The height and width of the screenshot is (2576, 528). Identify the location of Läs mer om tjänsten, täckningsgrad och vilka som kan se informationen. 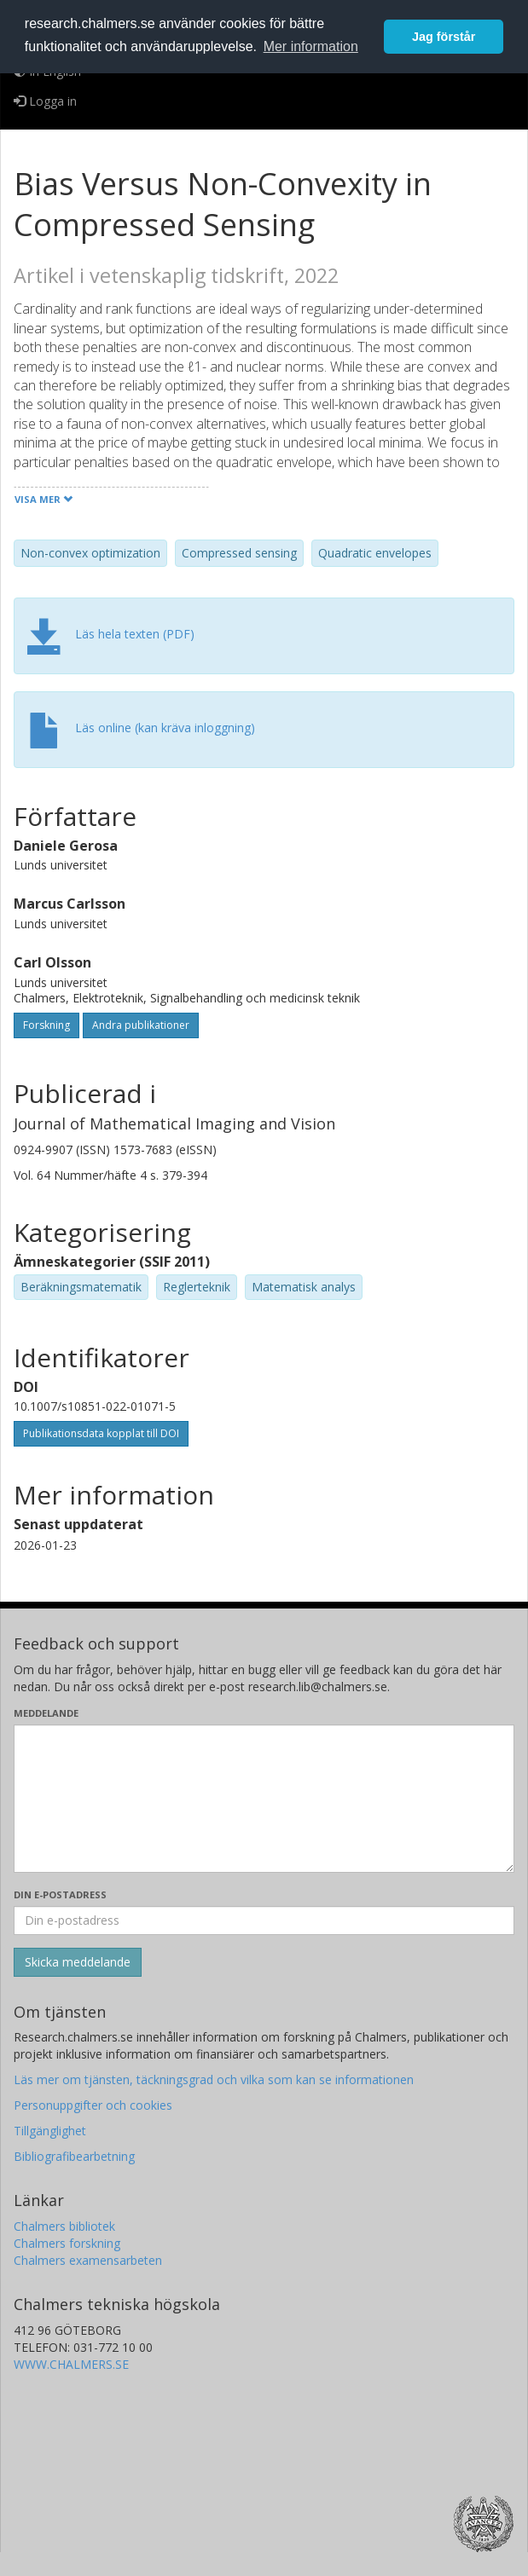
(214, 2079).